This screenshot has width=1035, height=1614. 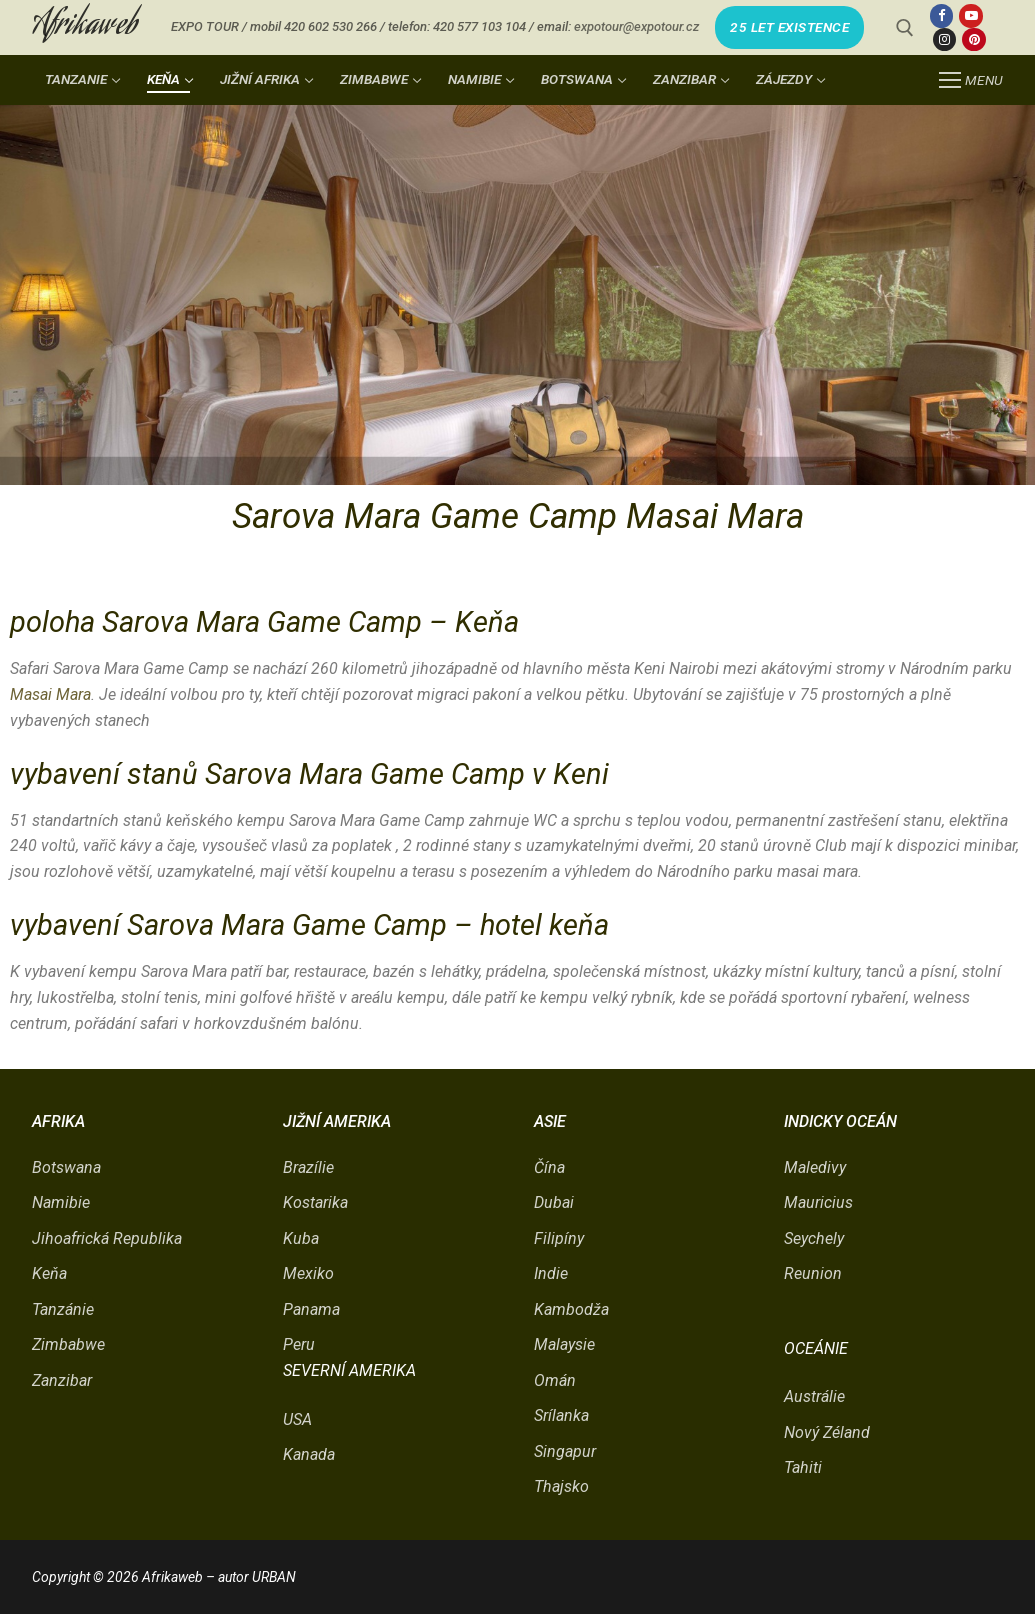 I want to click on expotour@expotour.cz, so click(x=636, y=26).